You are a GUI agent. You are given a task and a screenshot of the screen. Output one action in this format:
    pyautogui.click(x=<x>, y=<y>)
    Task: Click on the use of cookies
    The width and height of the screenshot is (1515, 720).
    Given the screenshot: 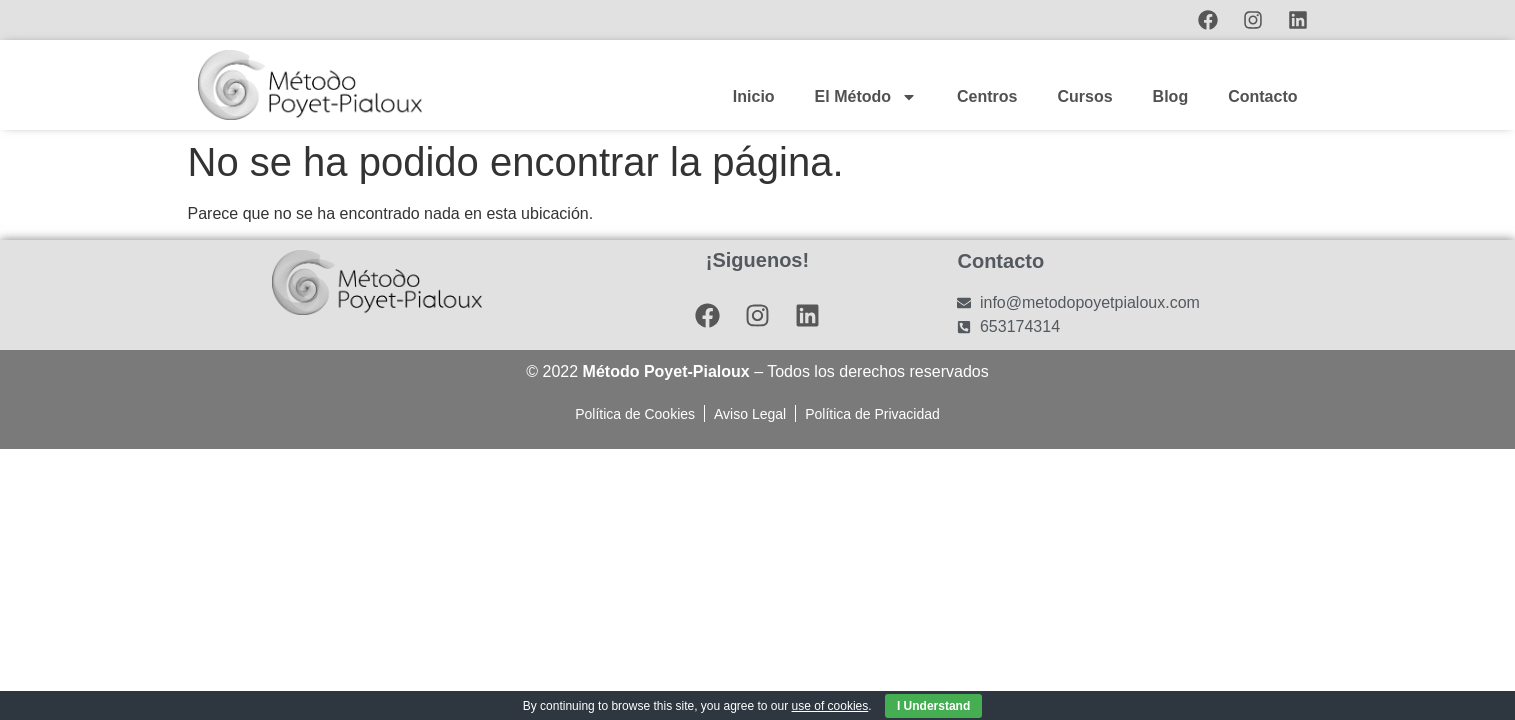 What is the action you would take?
    pyautogui.click(x=830, y=706)
    